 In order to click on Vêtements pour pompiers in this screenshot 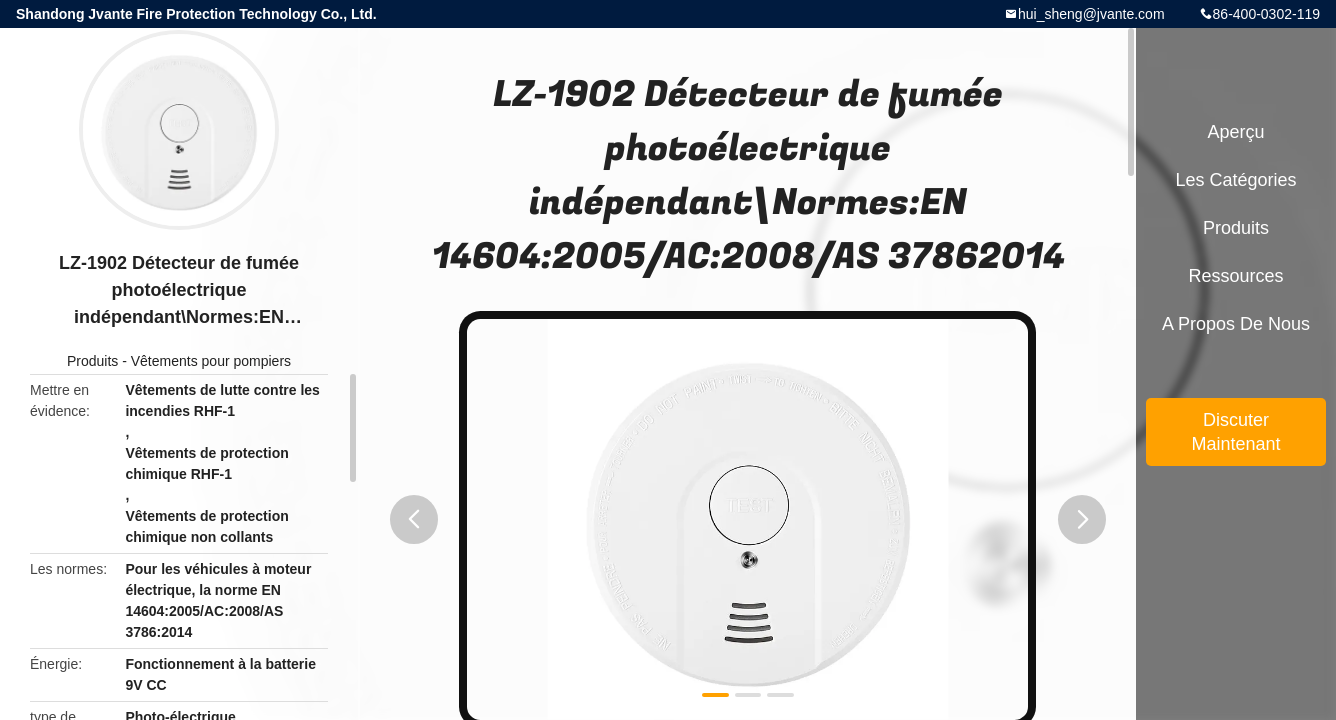, I will do `click(211, 361)`.